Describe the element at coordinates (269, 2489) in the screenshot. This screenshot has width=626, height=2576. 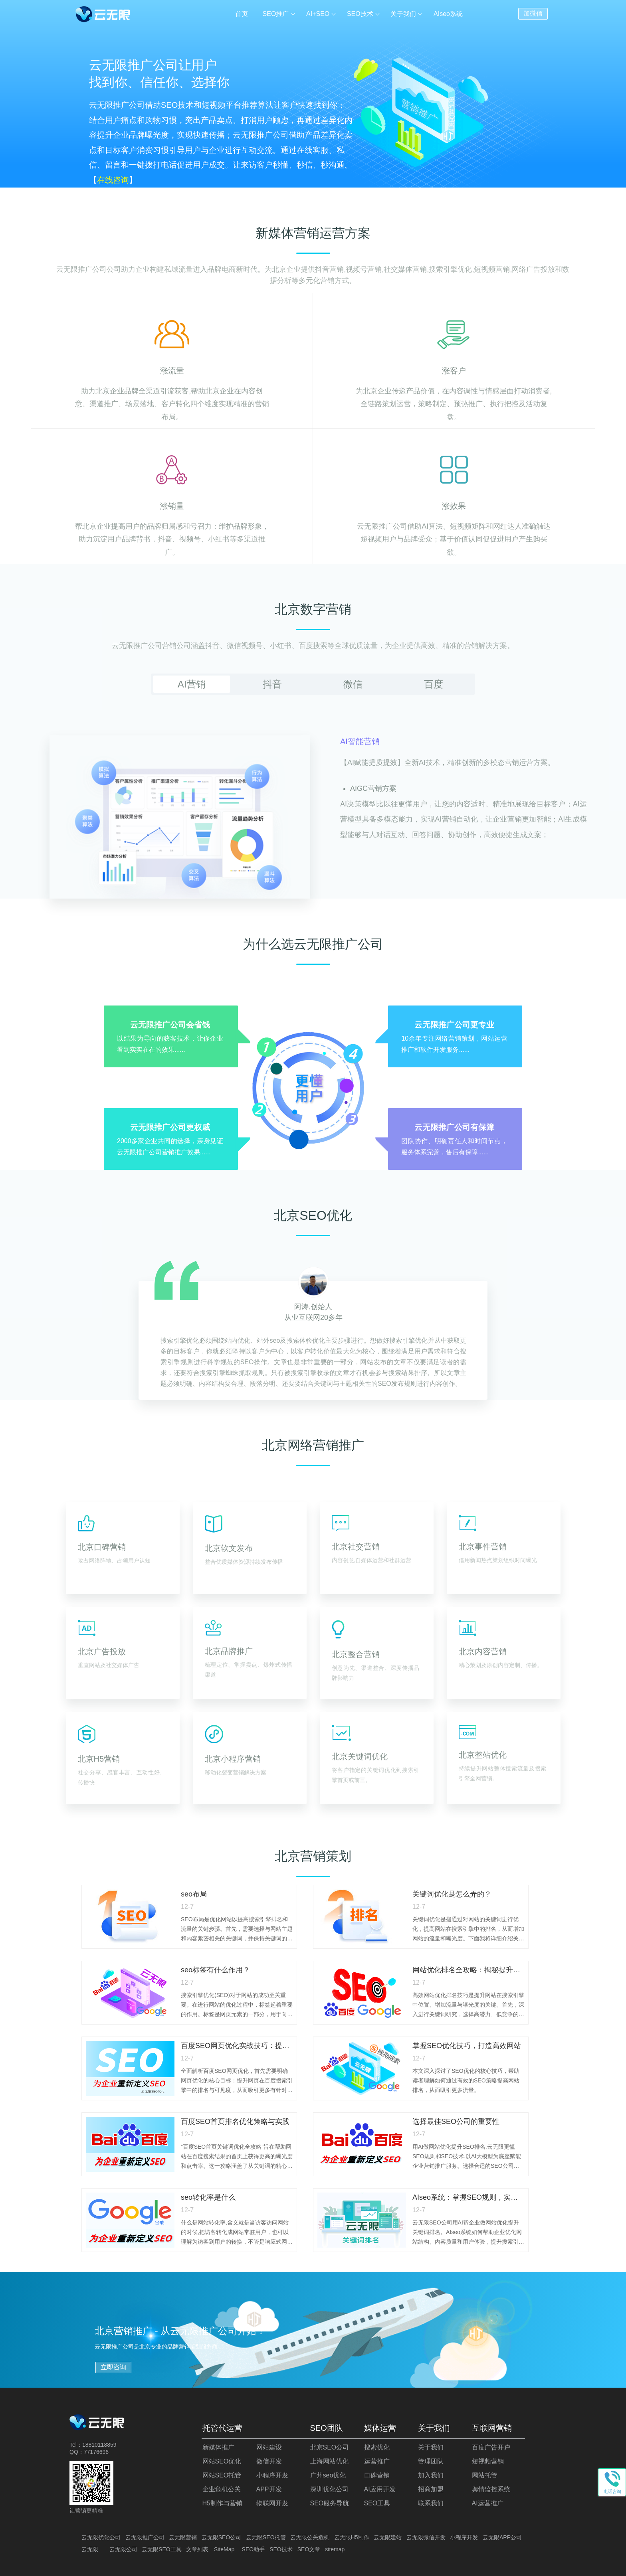
I see `APP开发` at that location.